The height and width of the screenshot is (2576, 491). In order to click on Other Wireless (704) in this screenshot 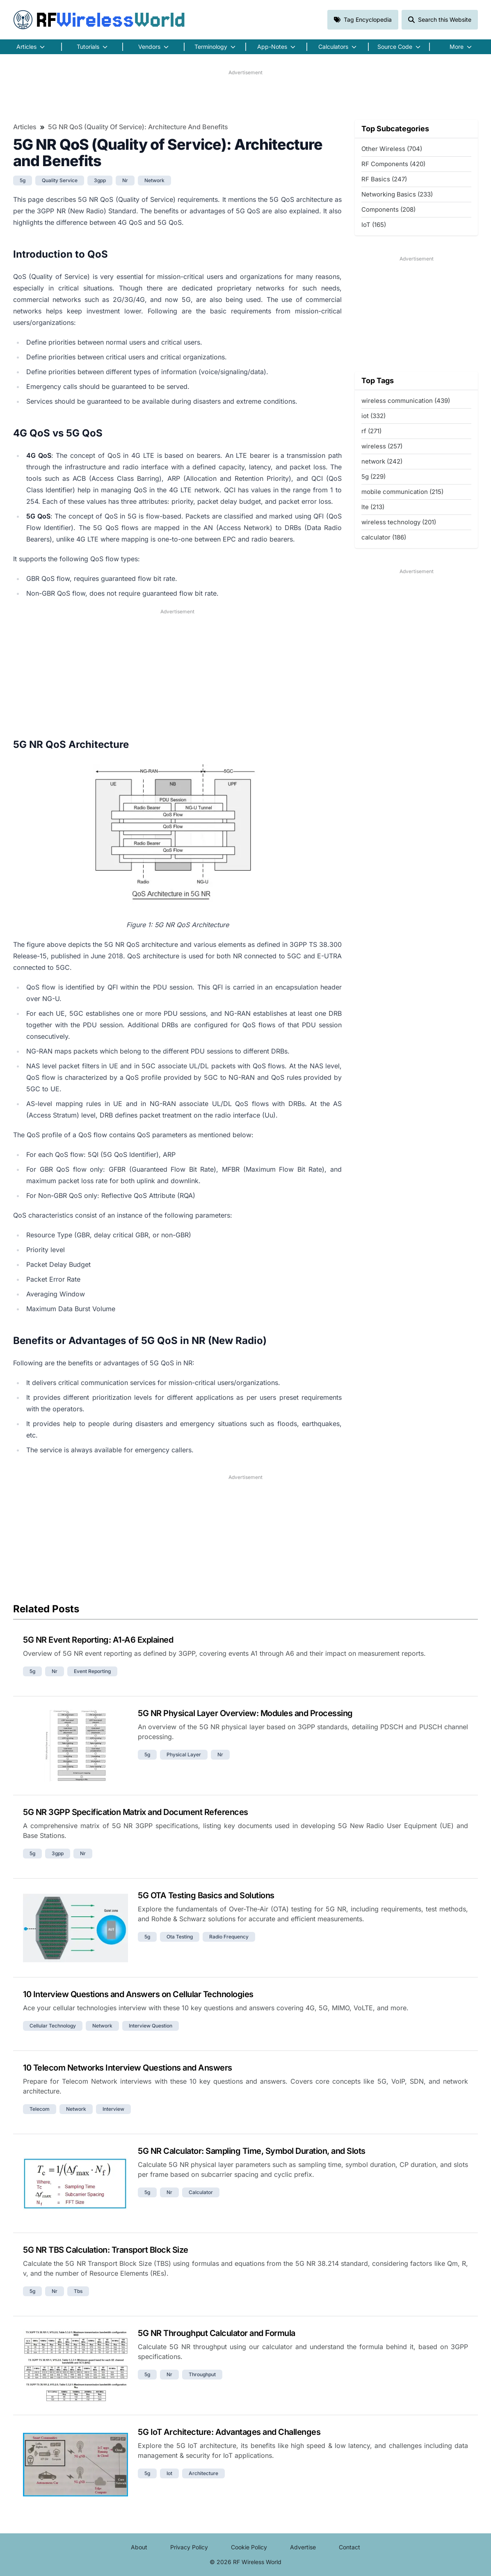, I will do `click(391, 149)`.